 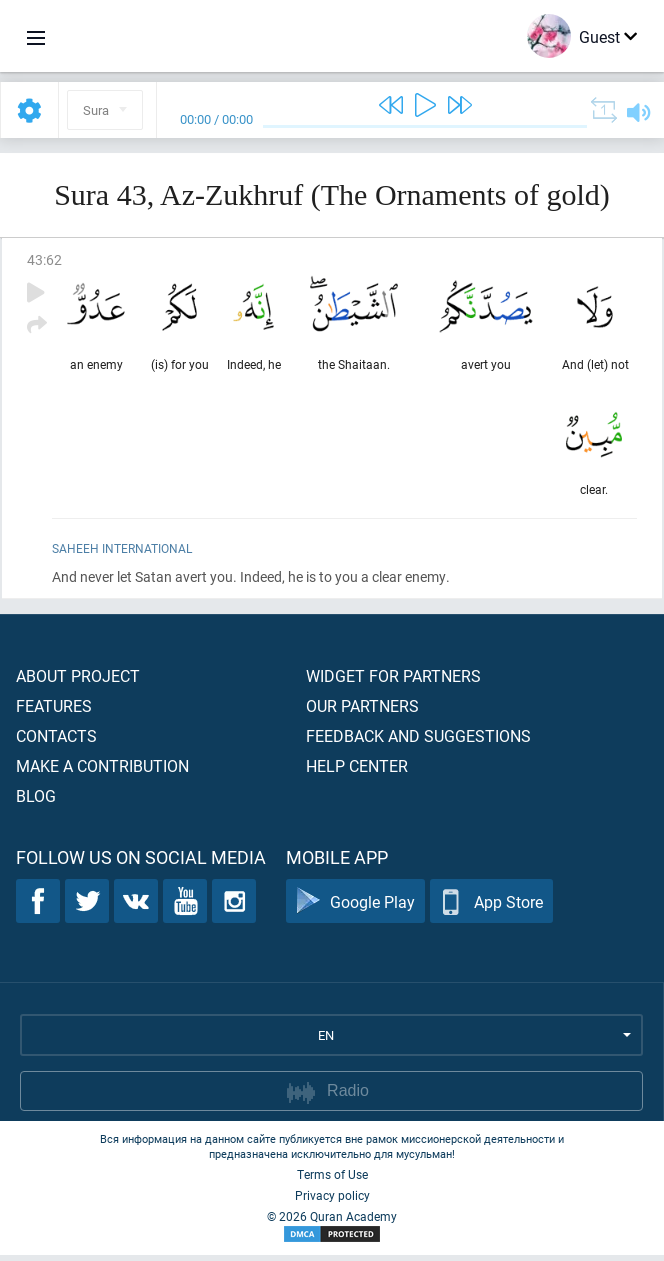 What do you see at coordinates (355, 907) in the screenshot?
I see `Google Play` at bounding box center [355, 907].